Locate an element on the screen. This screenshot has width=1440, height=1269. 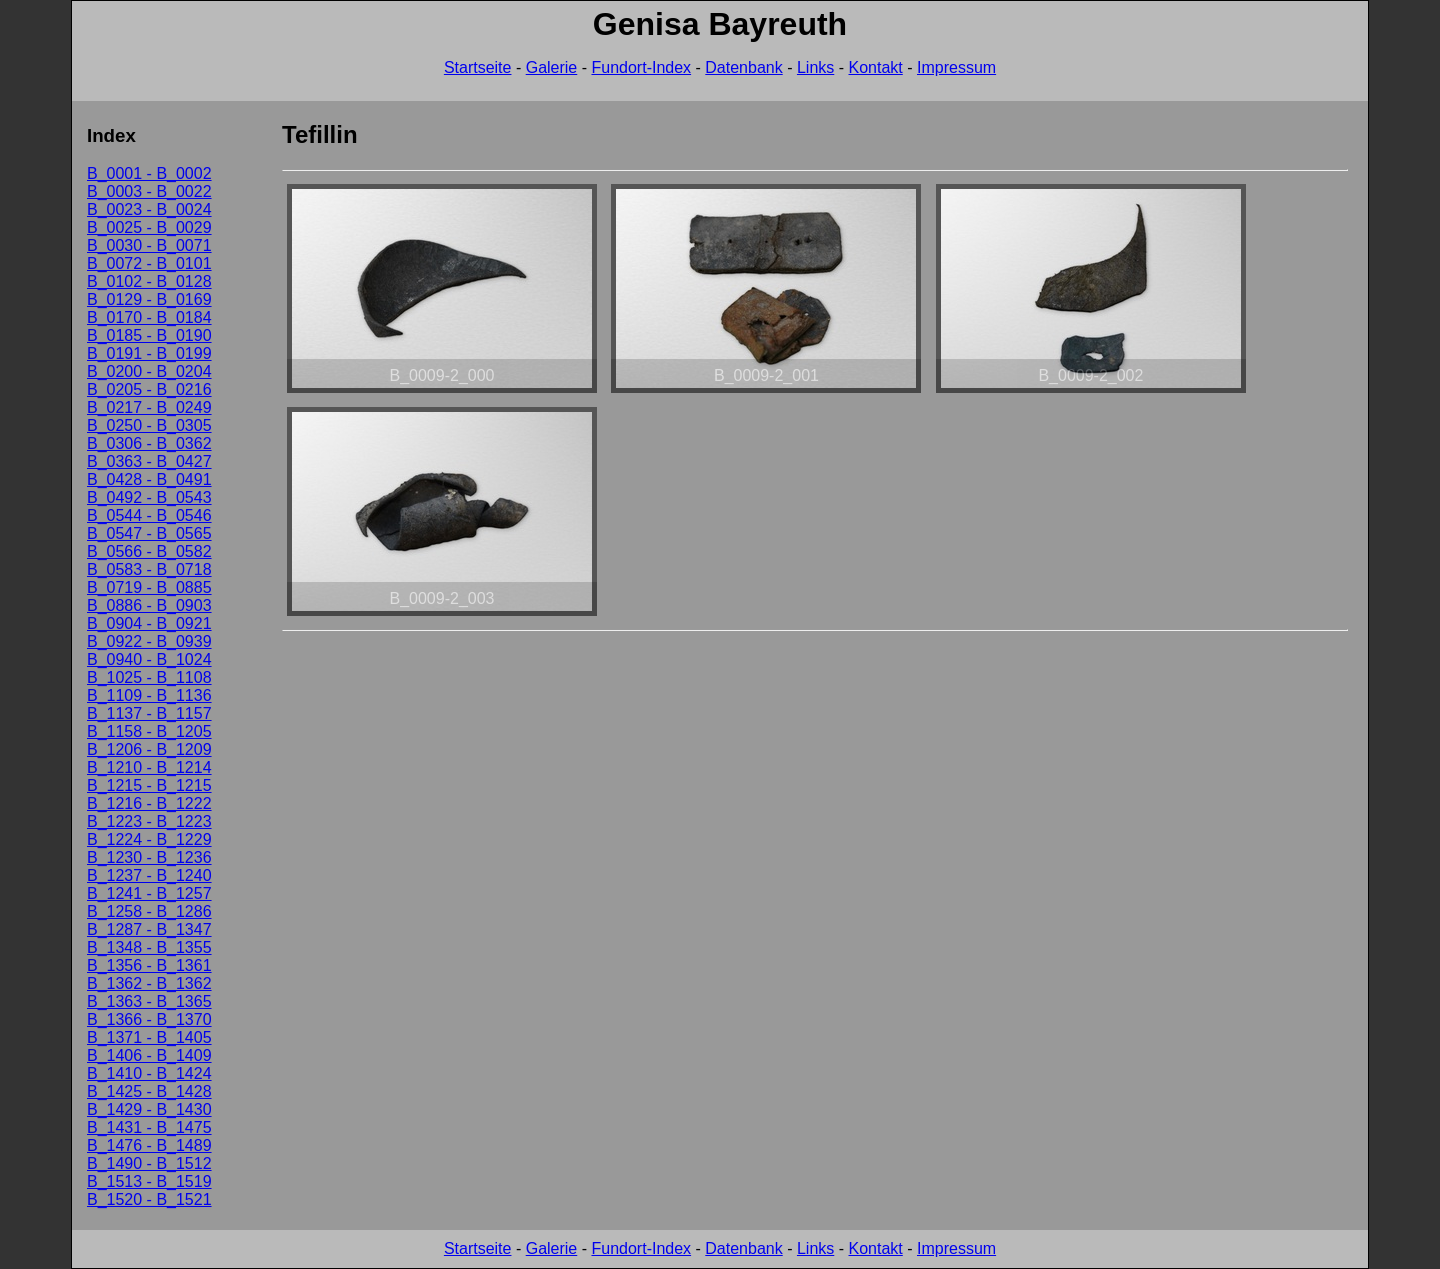
B_1109 - B_1136 is located at coordinates (149, 695).